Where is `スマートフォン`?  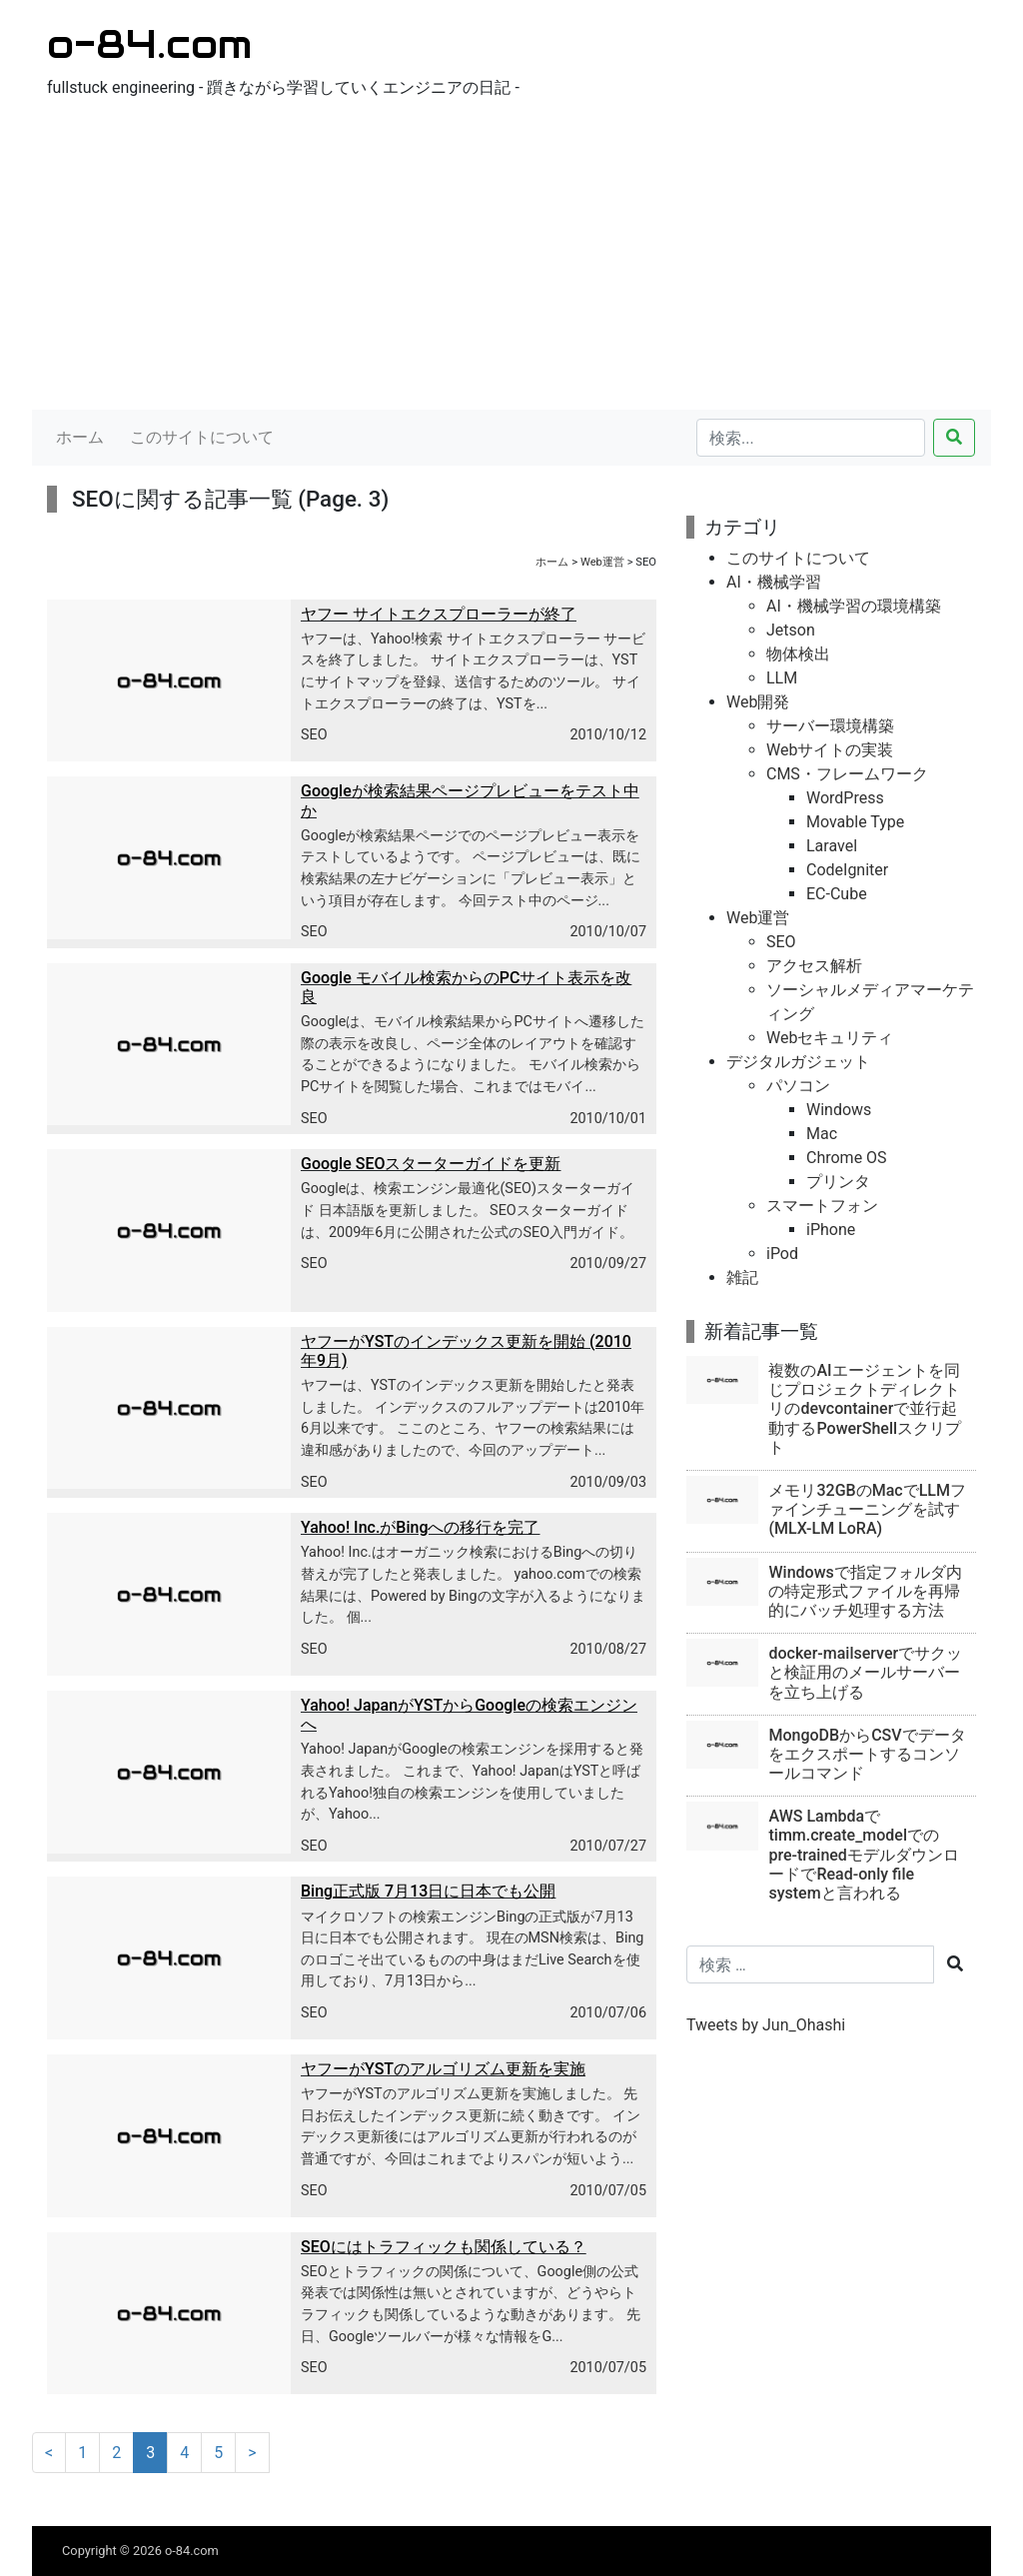 スマートフォン is located at coordinates (822, 1205).